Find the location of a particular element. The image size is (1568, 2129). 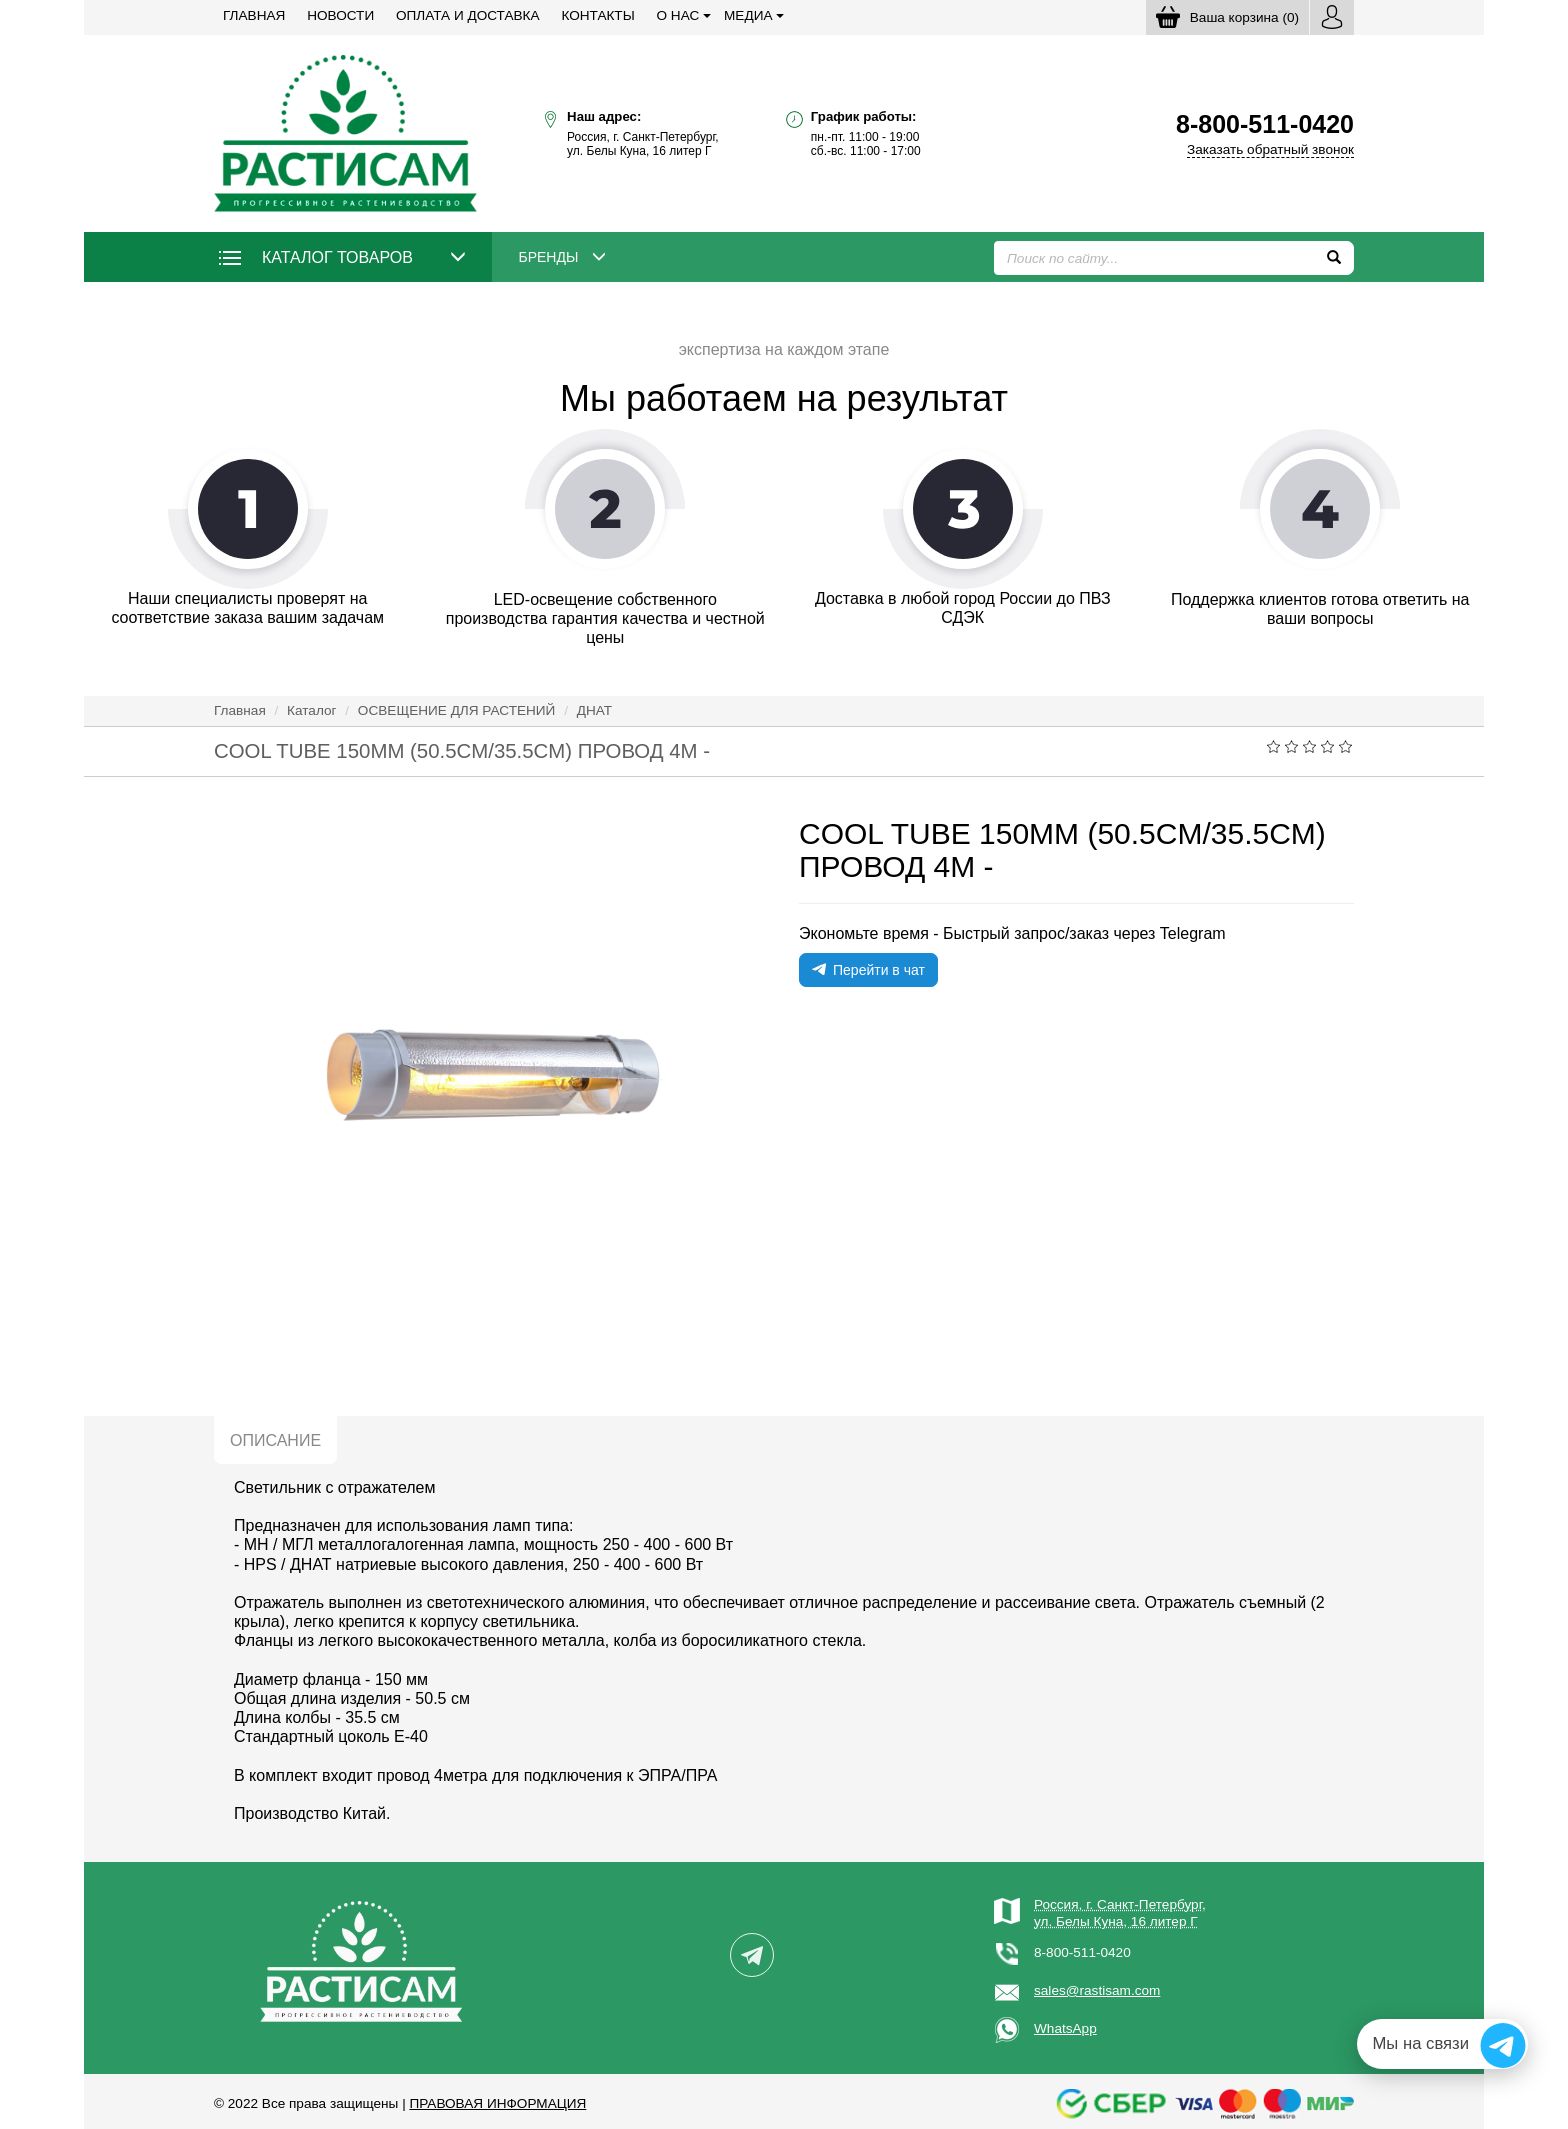

Правовая информация is located at coordinates (497, 2103).